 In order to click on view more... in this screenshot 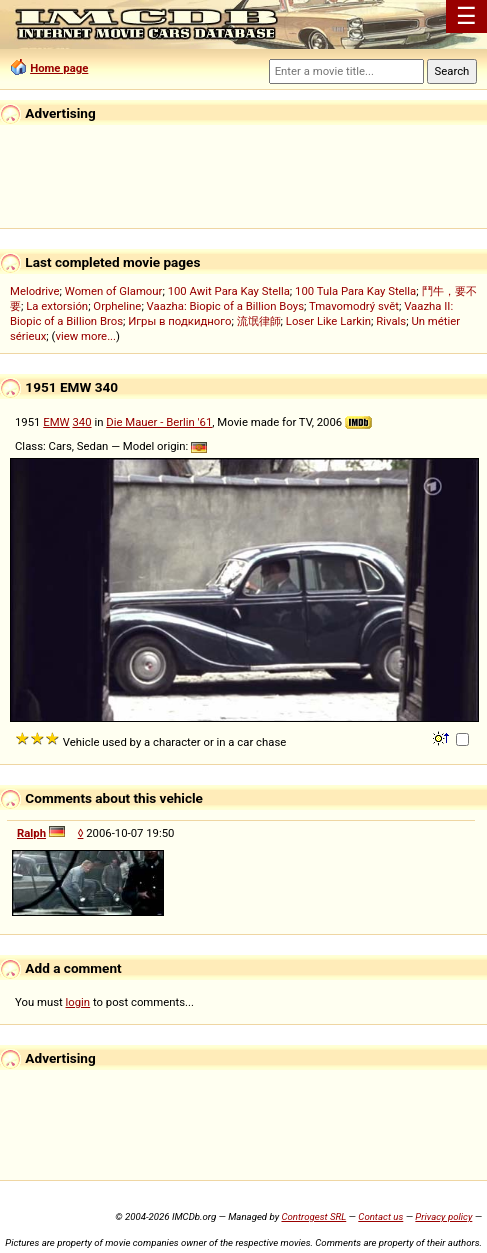, I will do `click(85, 336)`.